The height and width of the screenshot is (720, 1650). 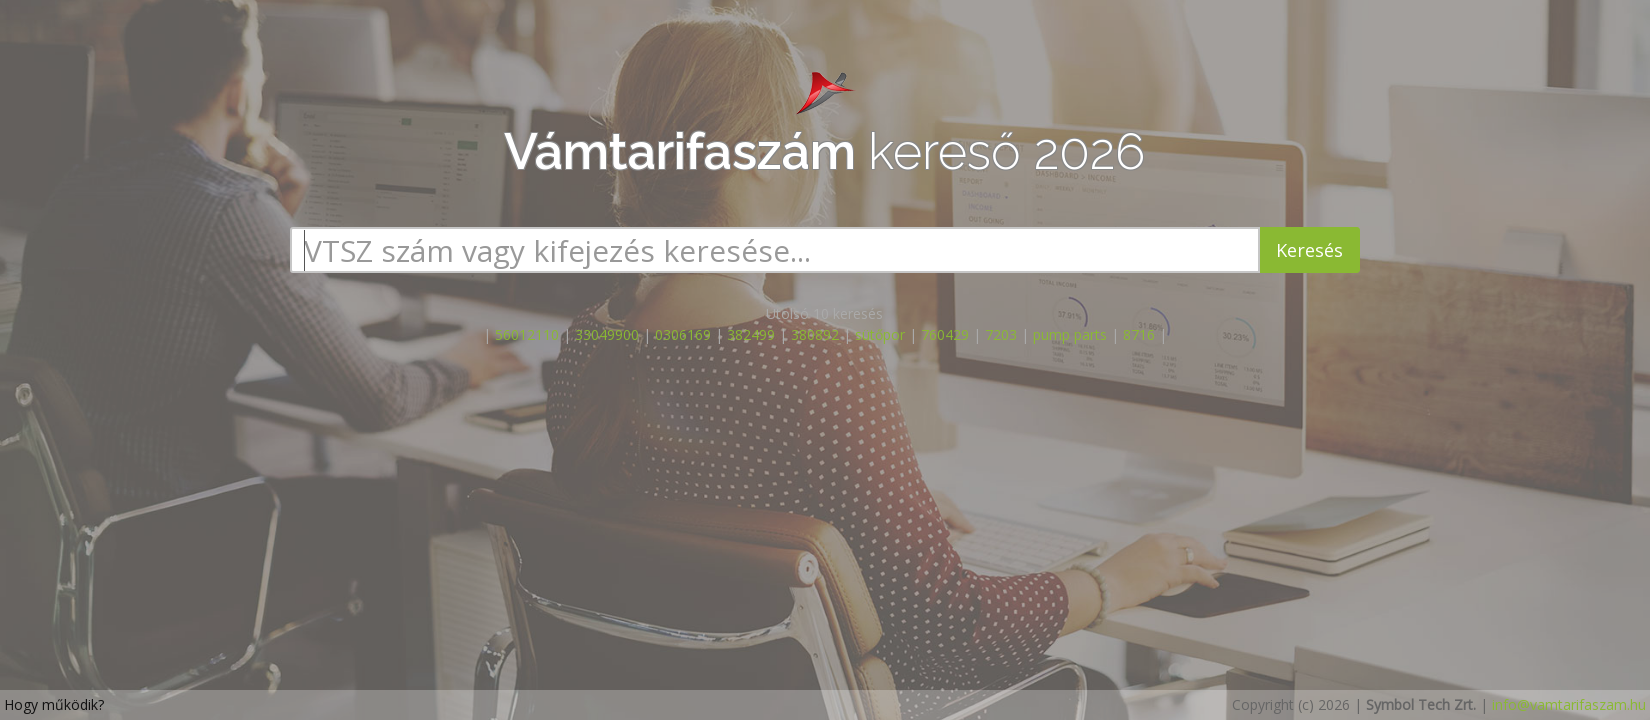 I want to click on 56012110, so click(x=527, y=334).